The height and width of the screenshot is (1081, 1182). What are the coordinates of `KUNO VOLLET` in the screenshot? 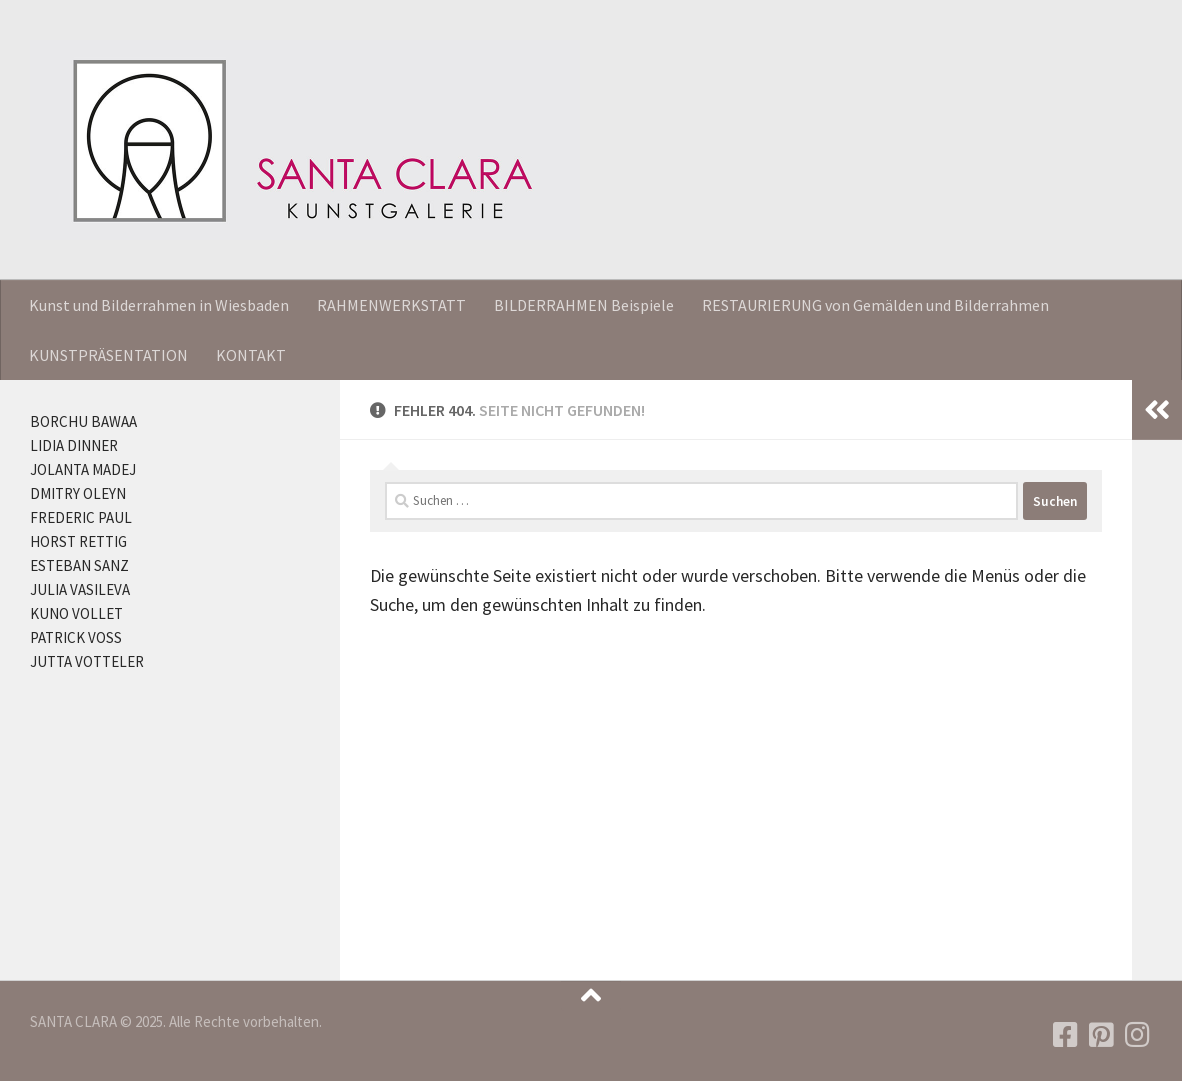 It's located at (76, 613).